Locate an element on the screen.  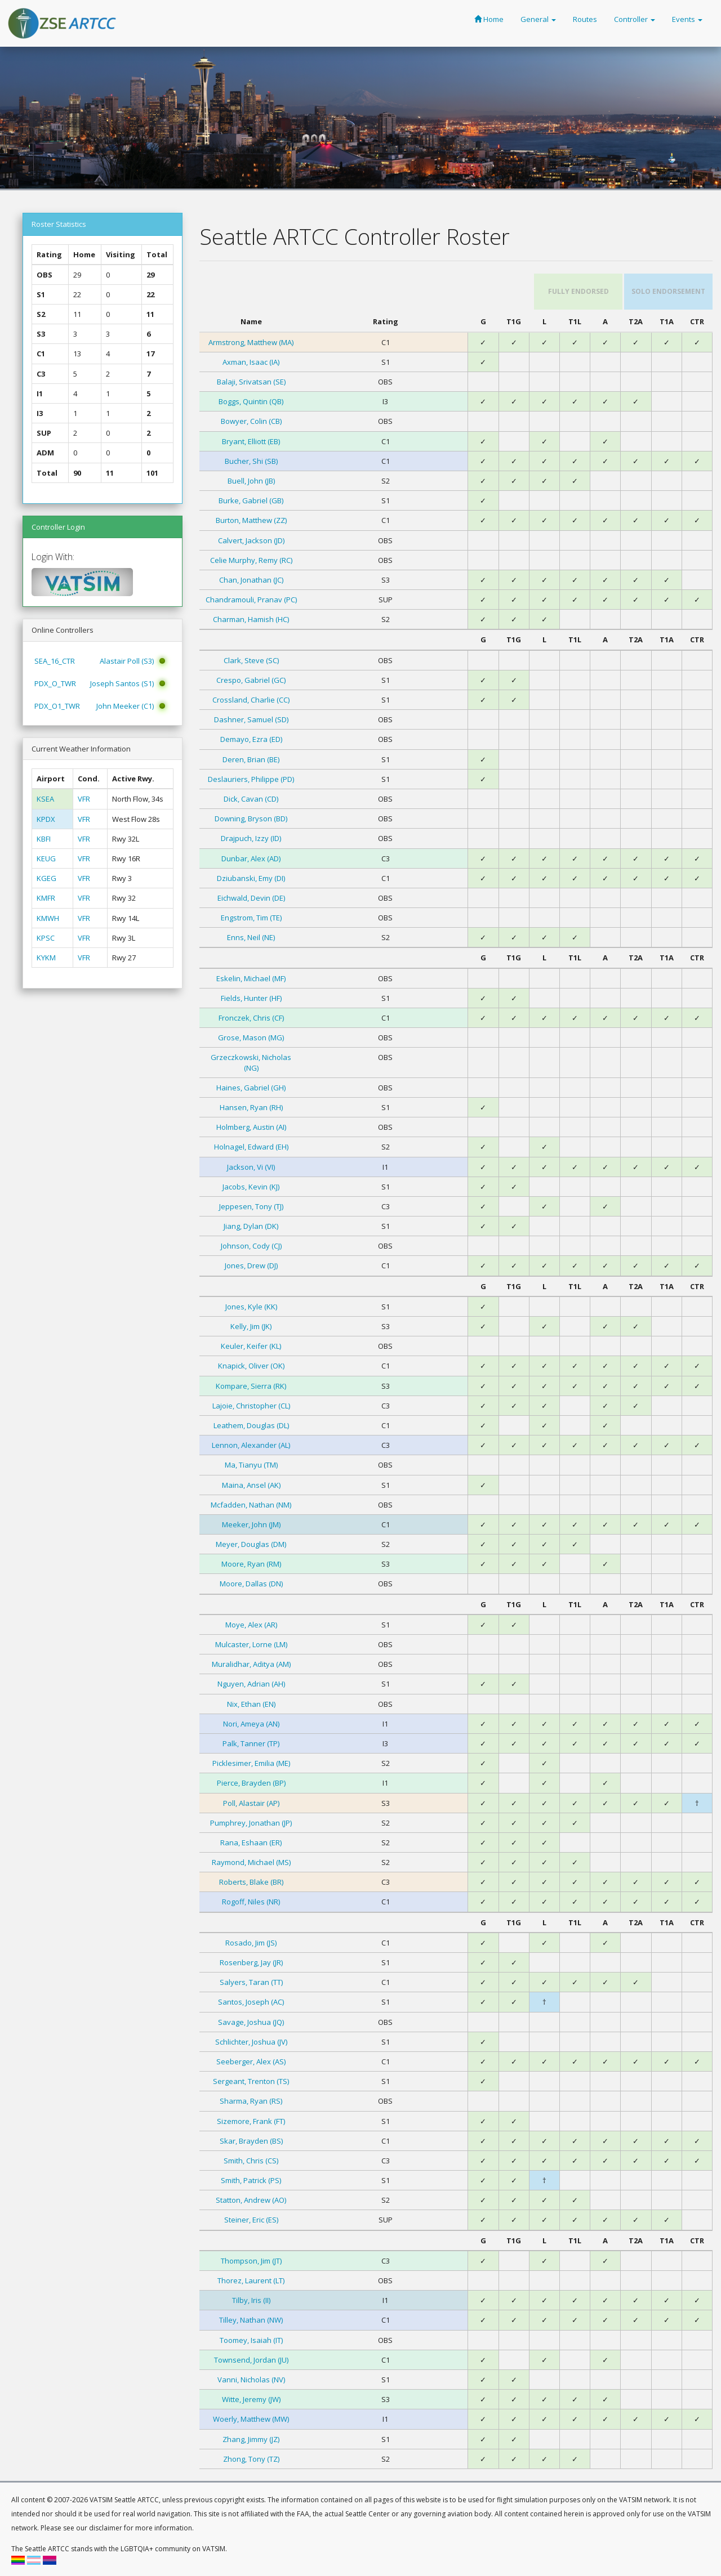
Jeppesen, Tony (TJ) is located at coordinates (251, 1206).